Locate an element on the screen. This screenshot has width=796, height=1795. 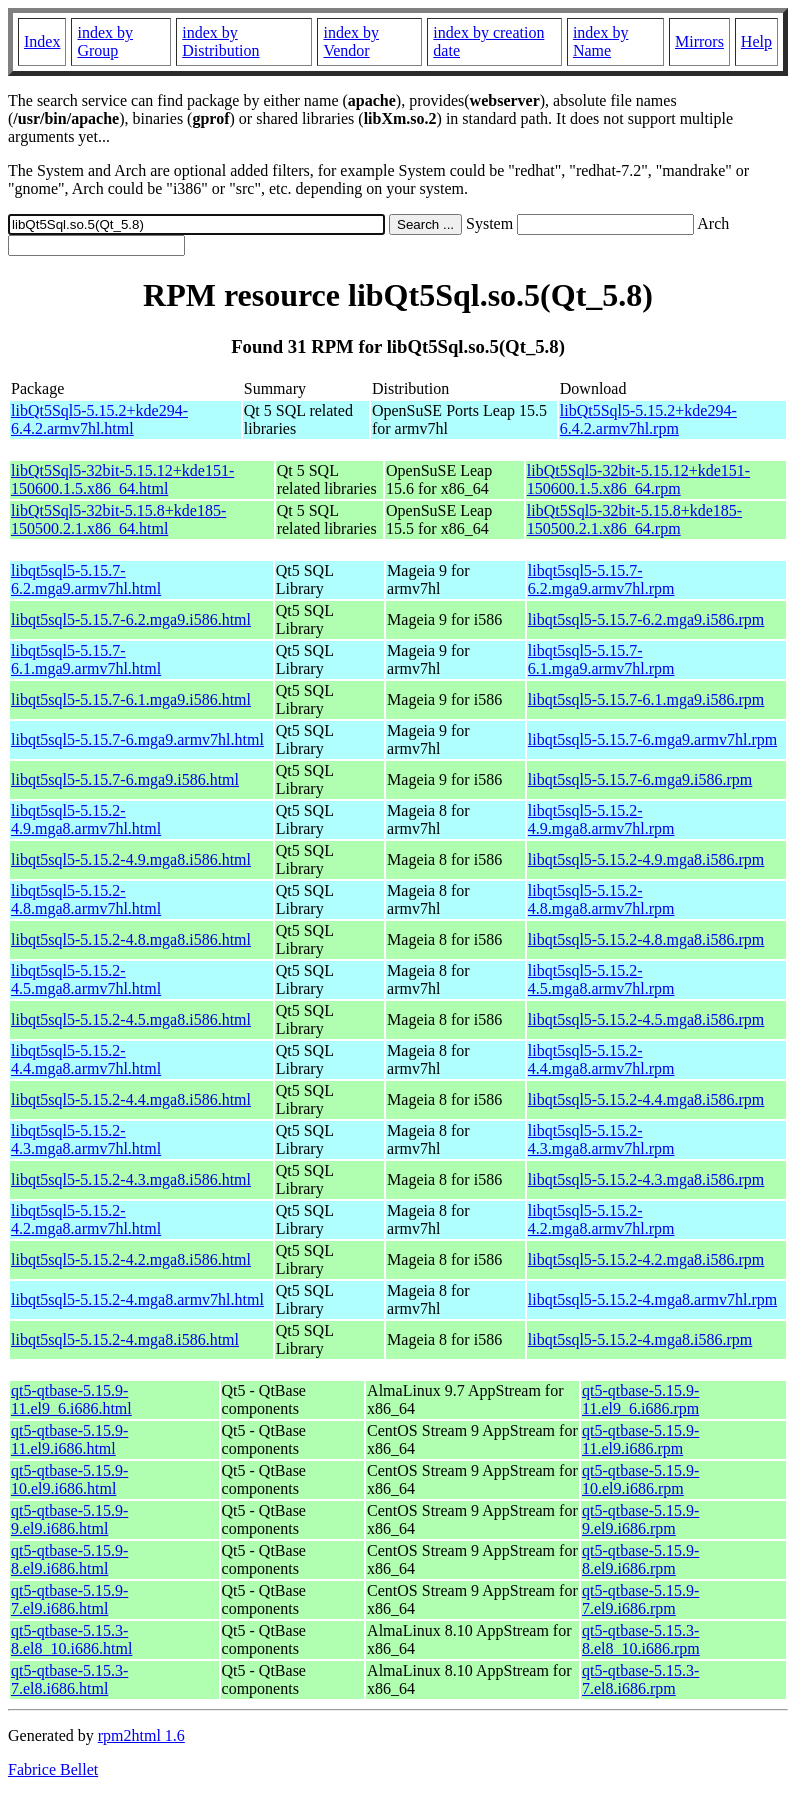
libqt5sql5-5.15.2-4.2.mga8.armv7hl.rpm is located at coordinates (601, 1219).